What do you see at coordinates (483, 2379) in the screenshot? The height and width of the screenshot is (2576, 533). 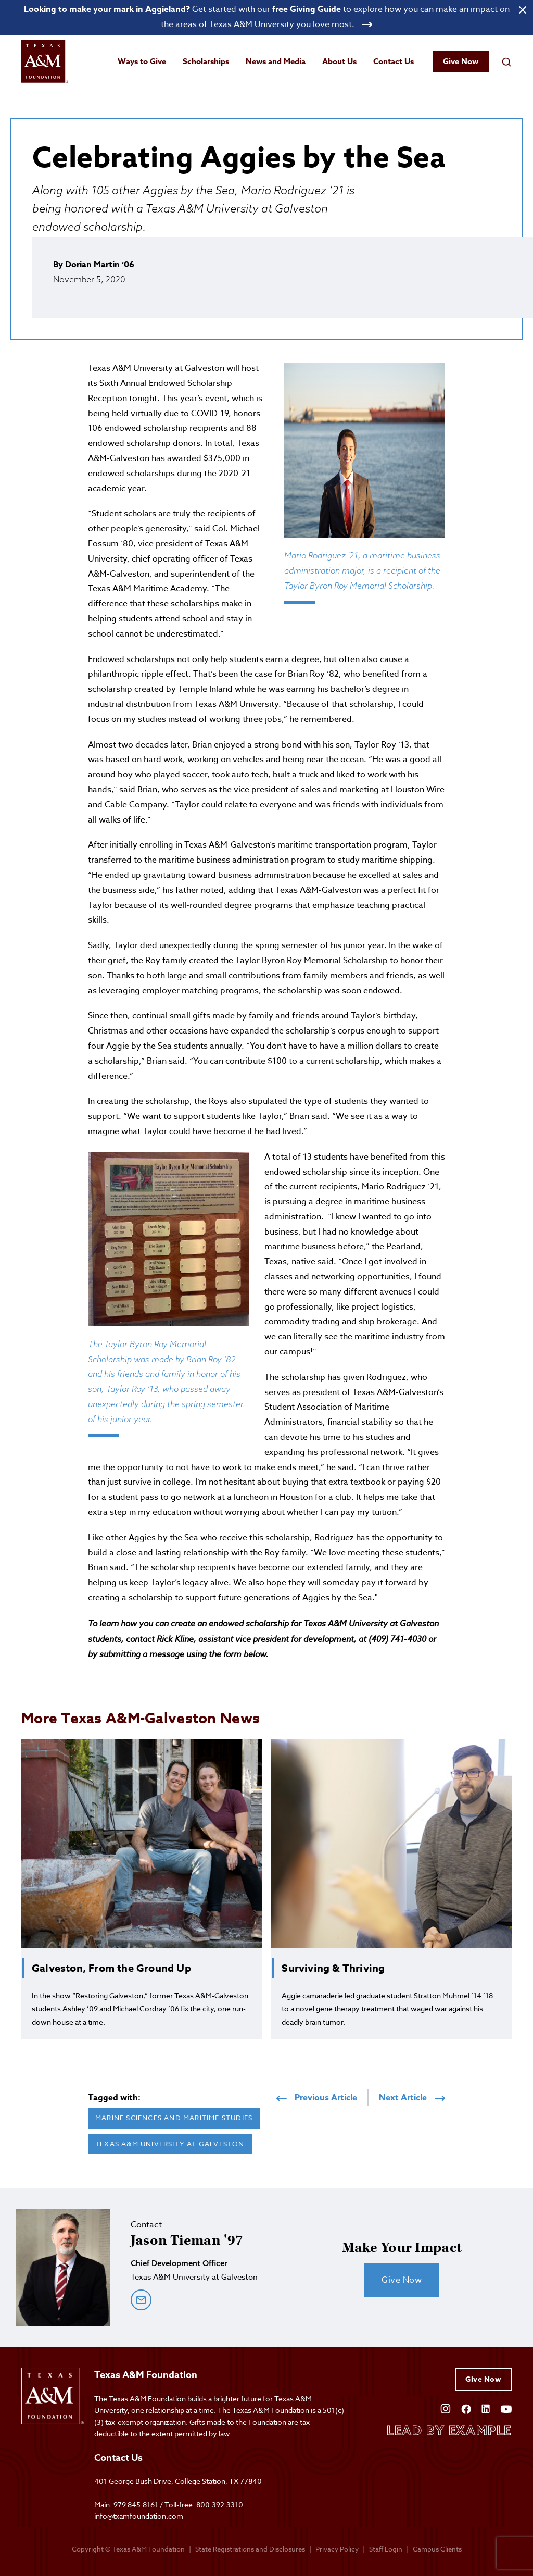 I see `Give Now [Give to Texas A&M Foundation]` at bounding box center [483, 2379].